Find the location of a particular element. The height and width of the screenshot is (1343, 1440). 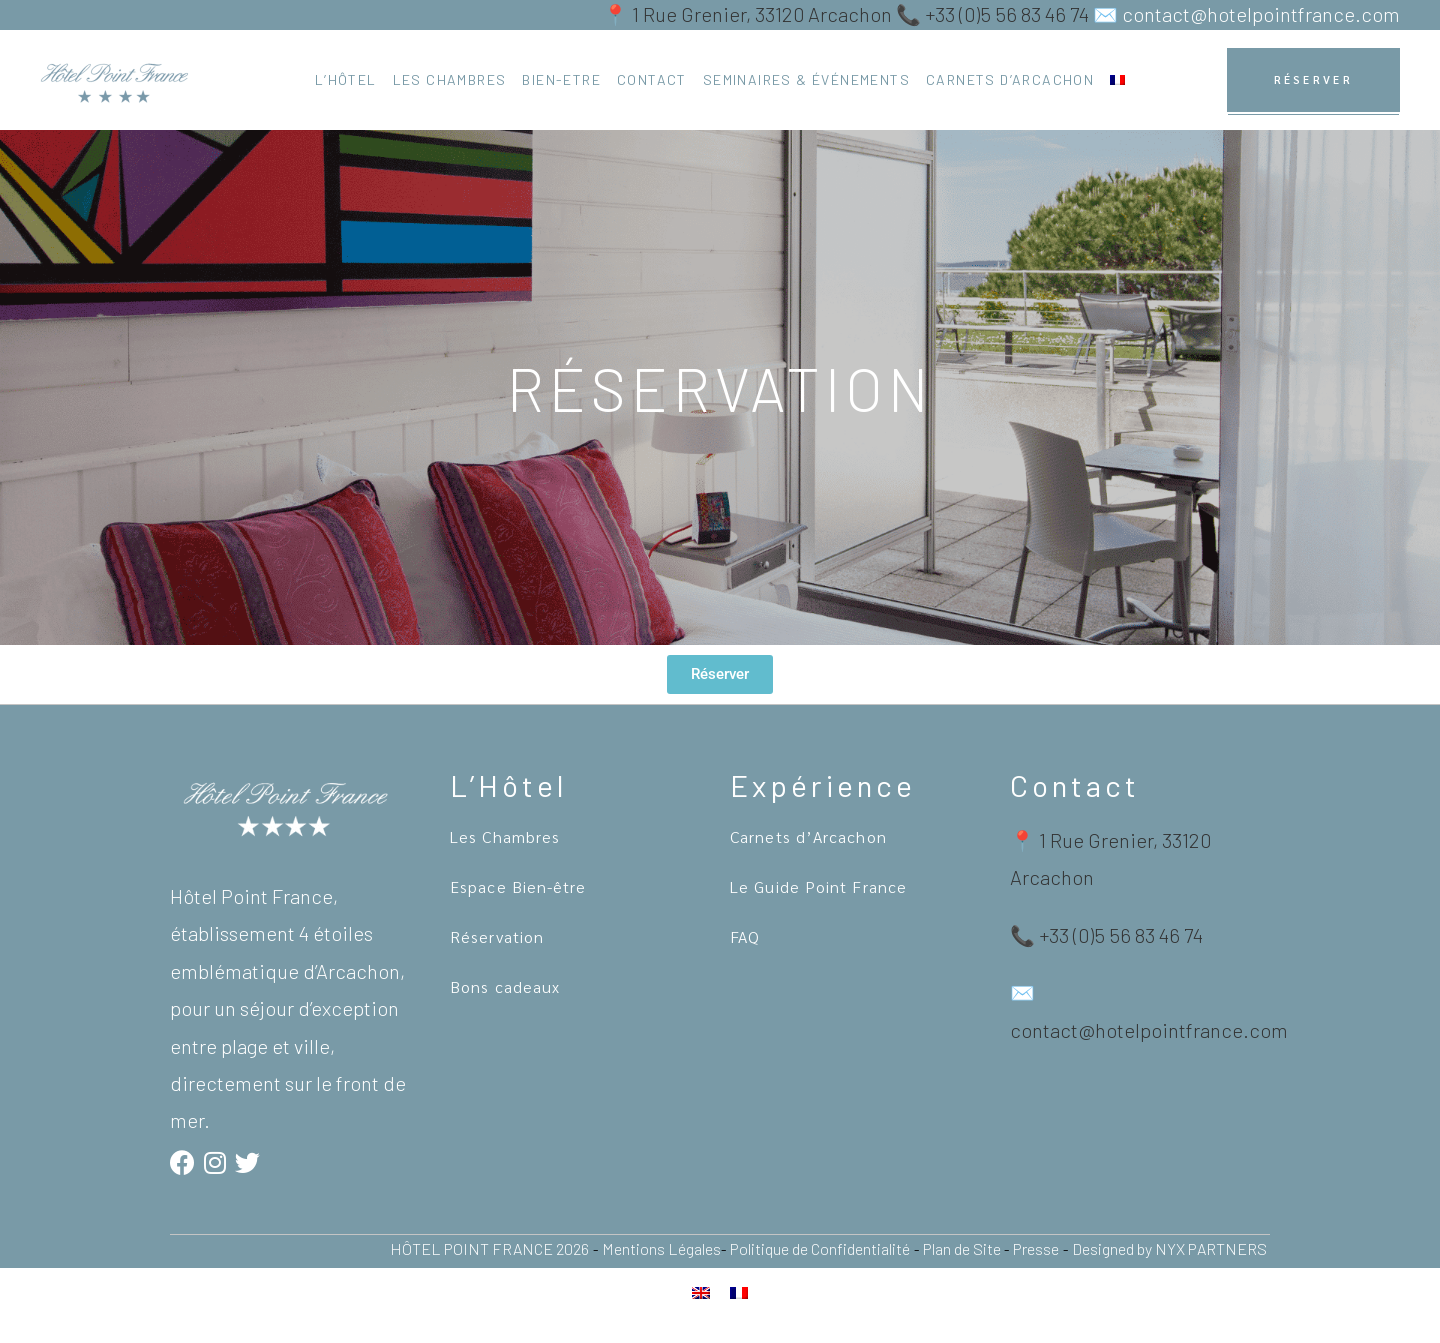

FAQ is located at coordinates (745, 936).